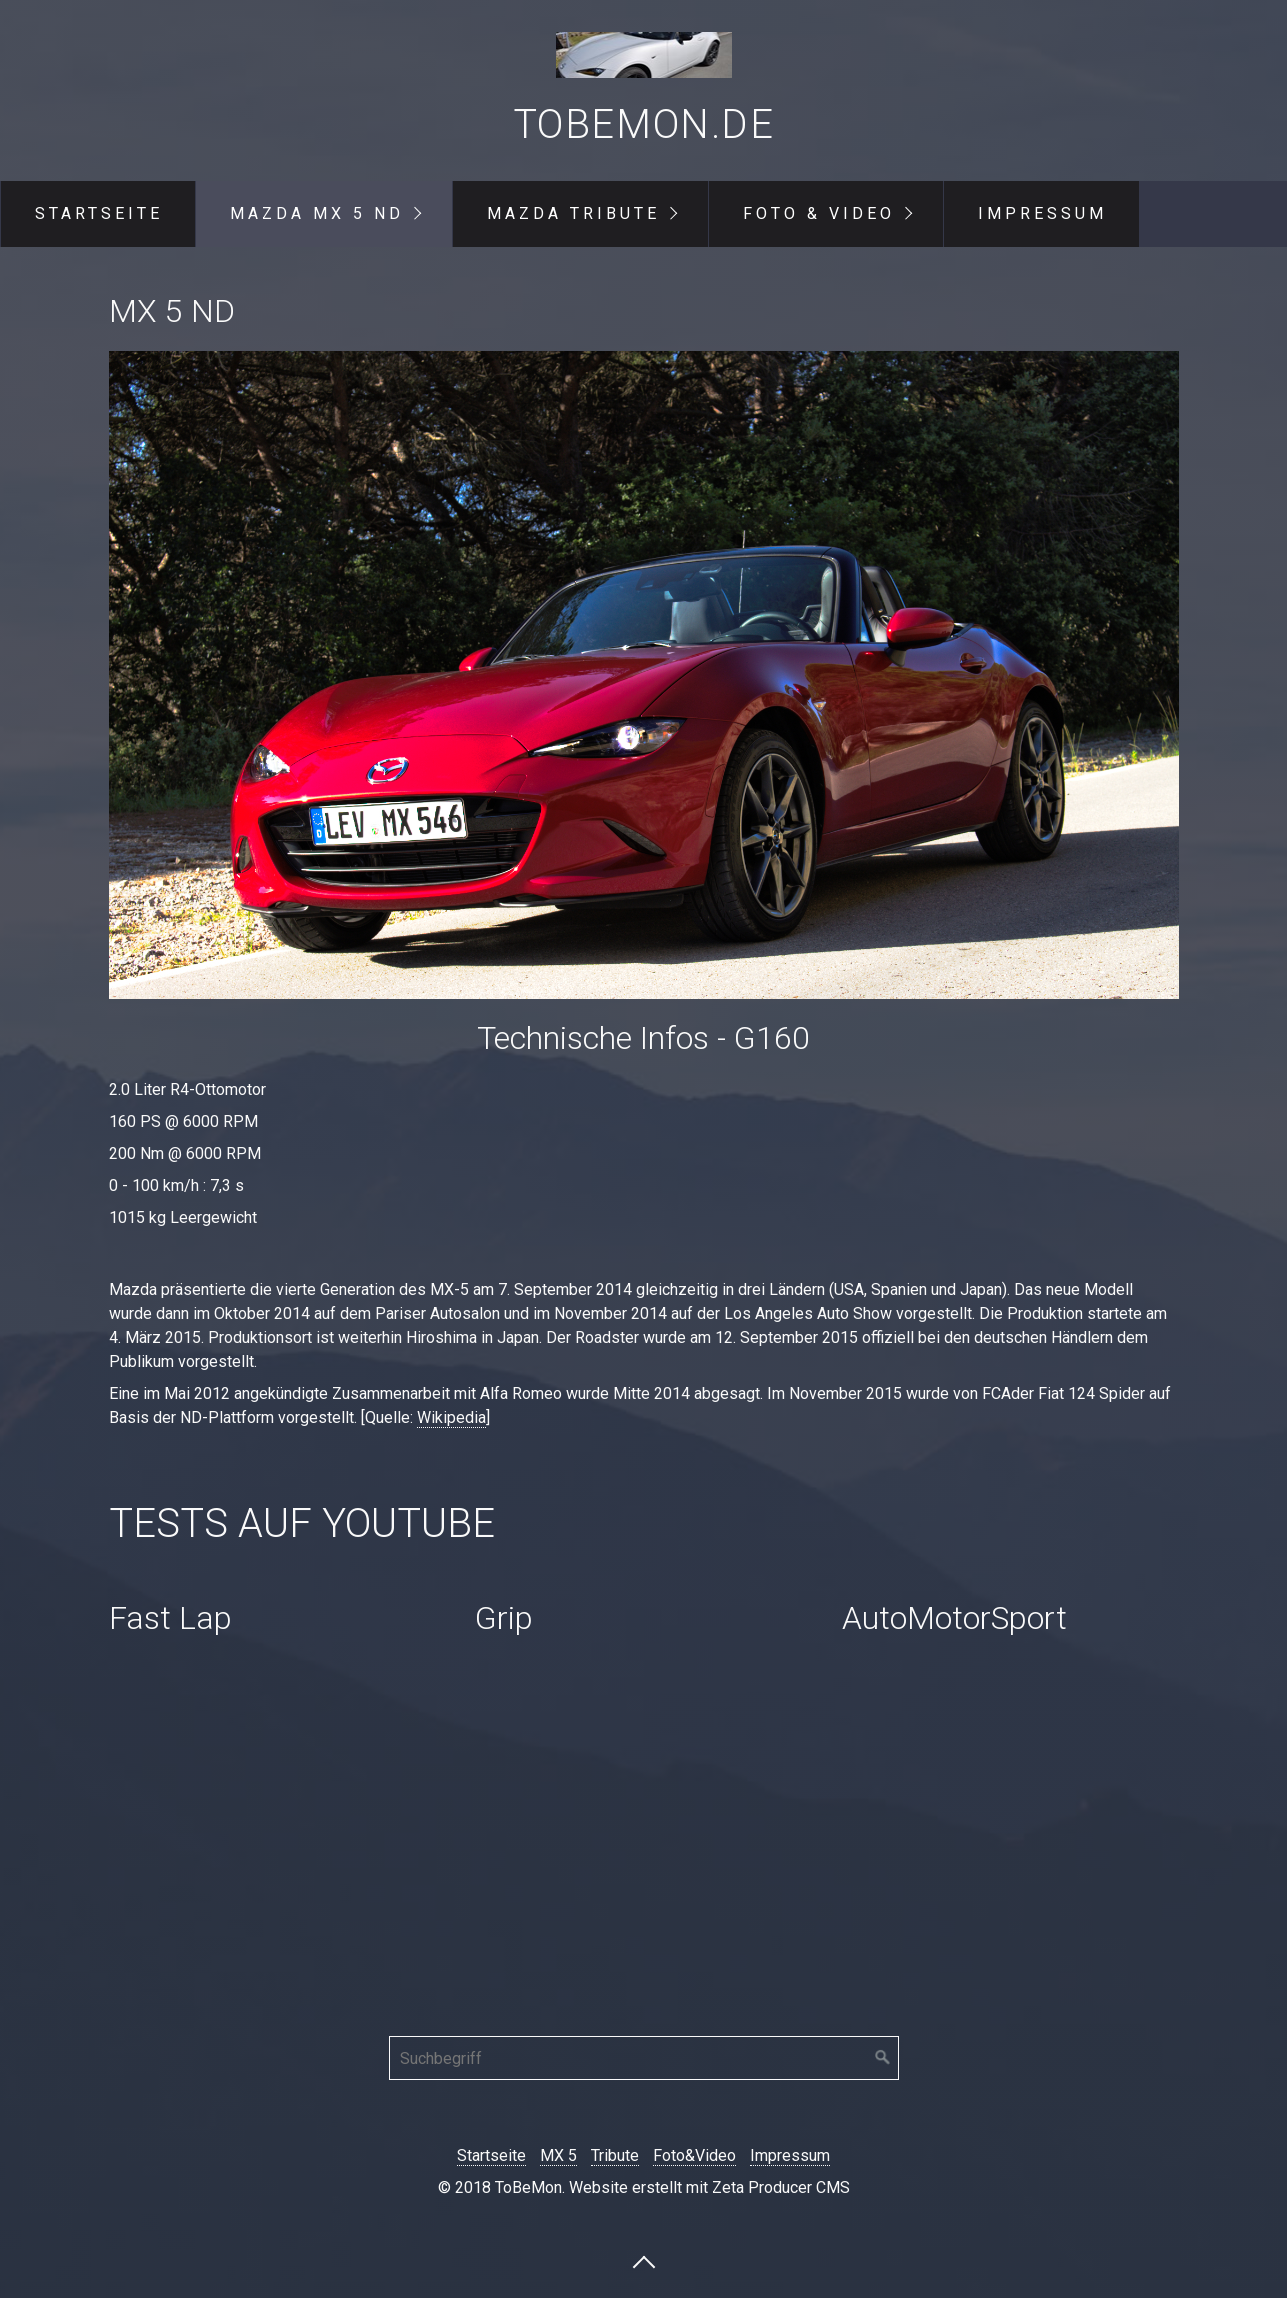  What do you see at coordinates (709, 2187) in the screenshot?
I see `Website erstellt mit Zeta Producer CMS` at bounding box center [709, 2187].